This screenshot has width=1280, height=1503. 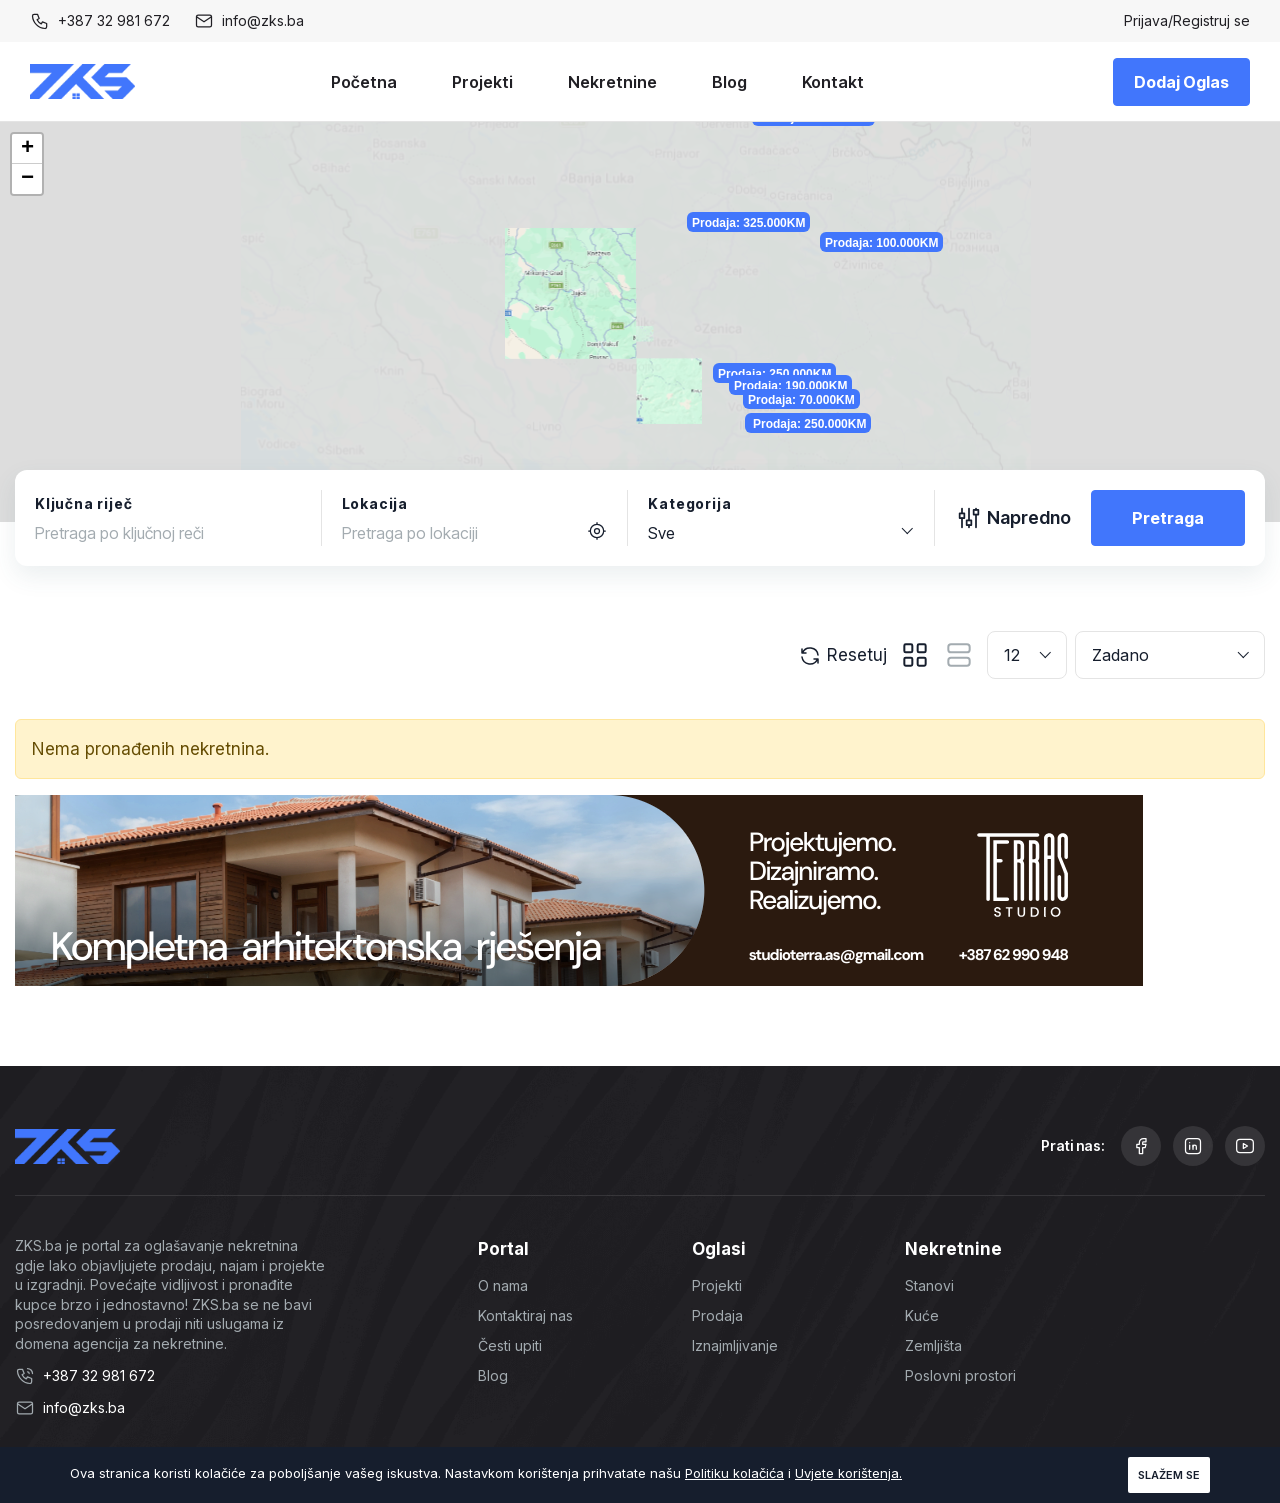 I want to click on Registruj se, so click(x=1211, y=20).